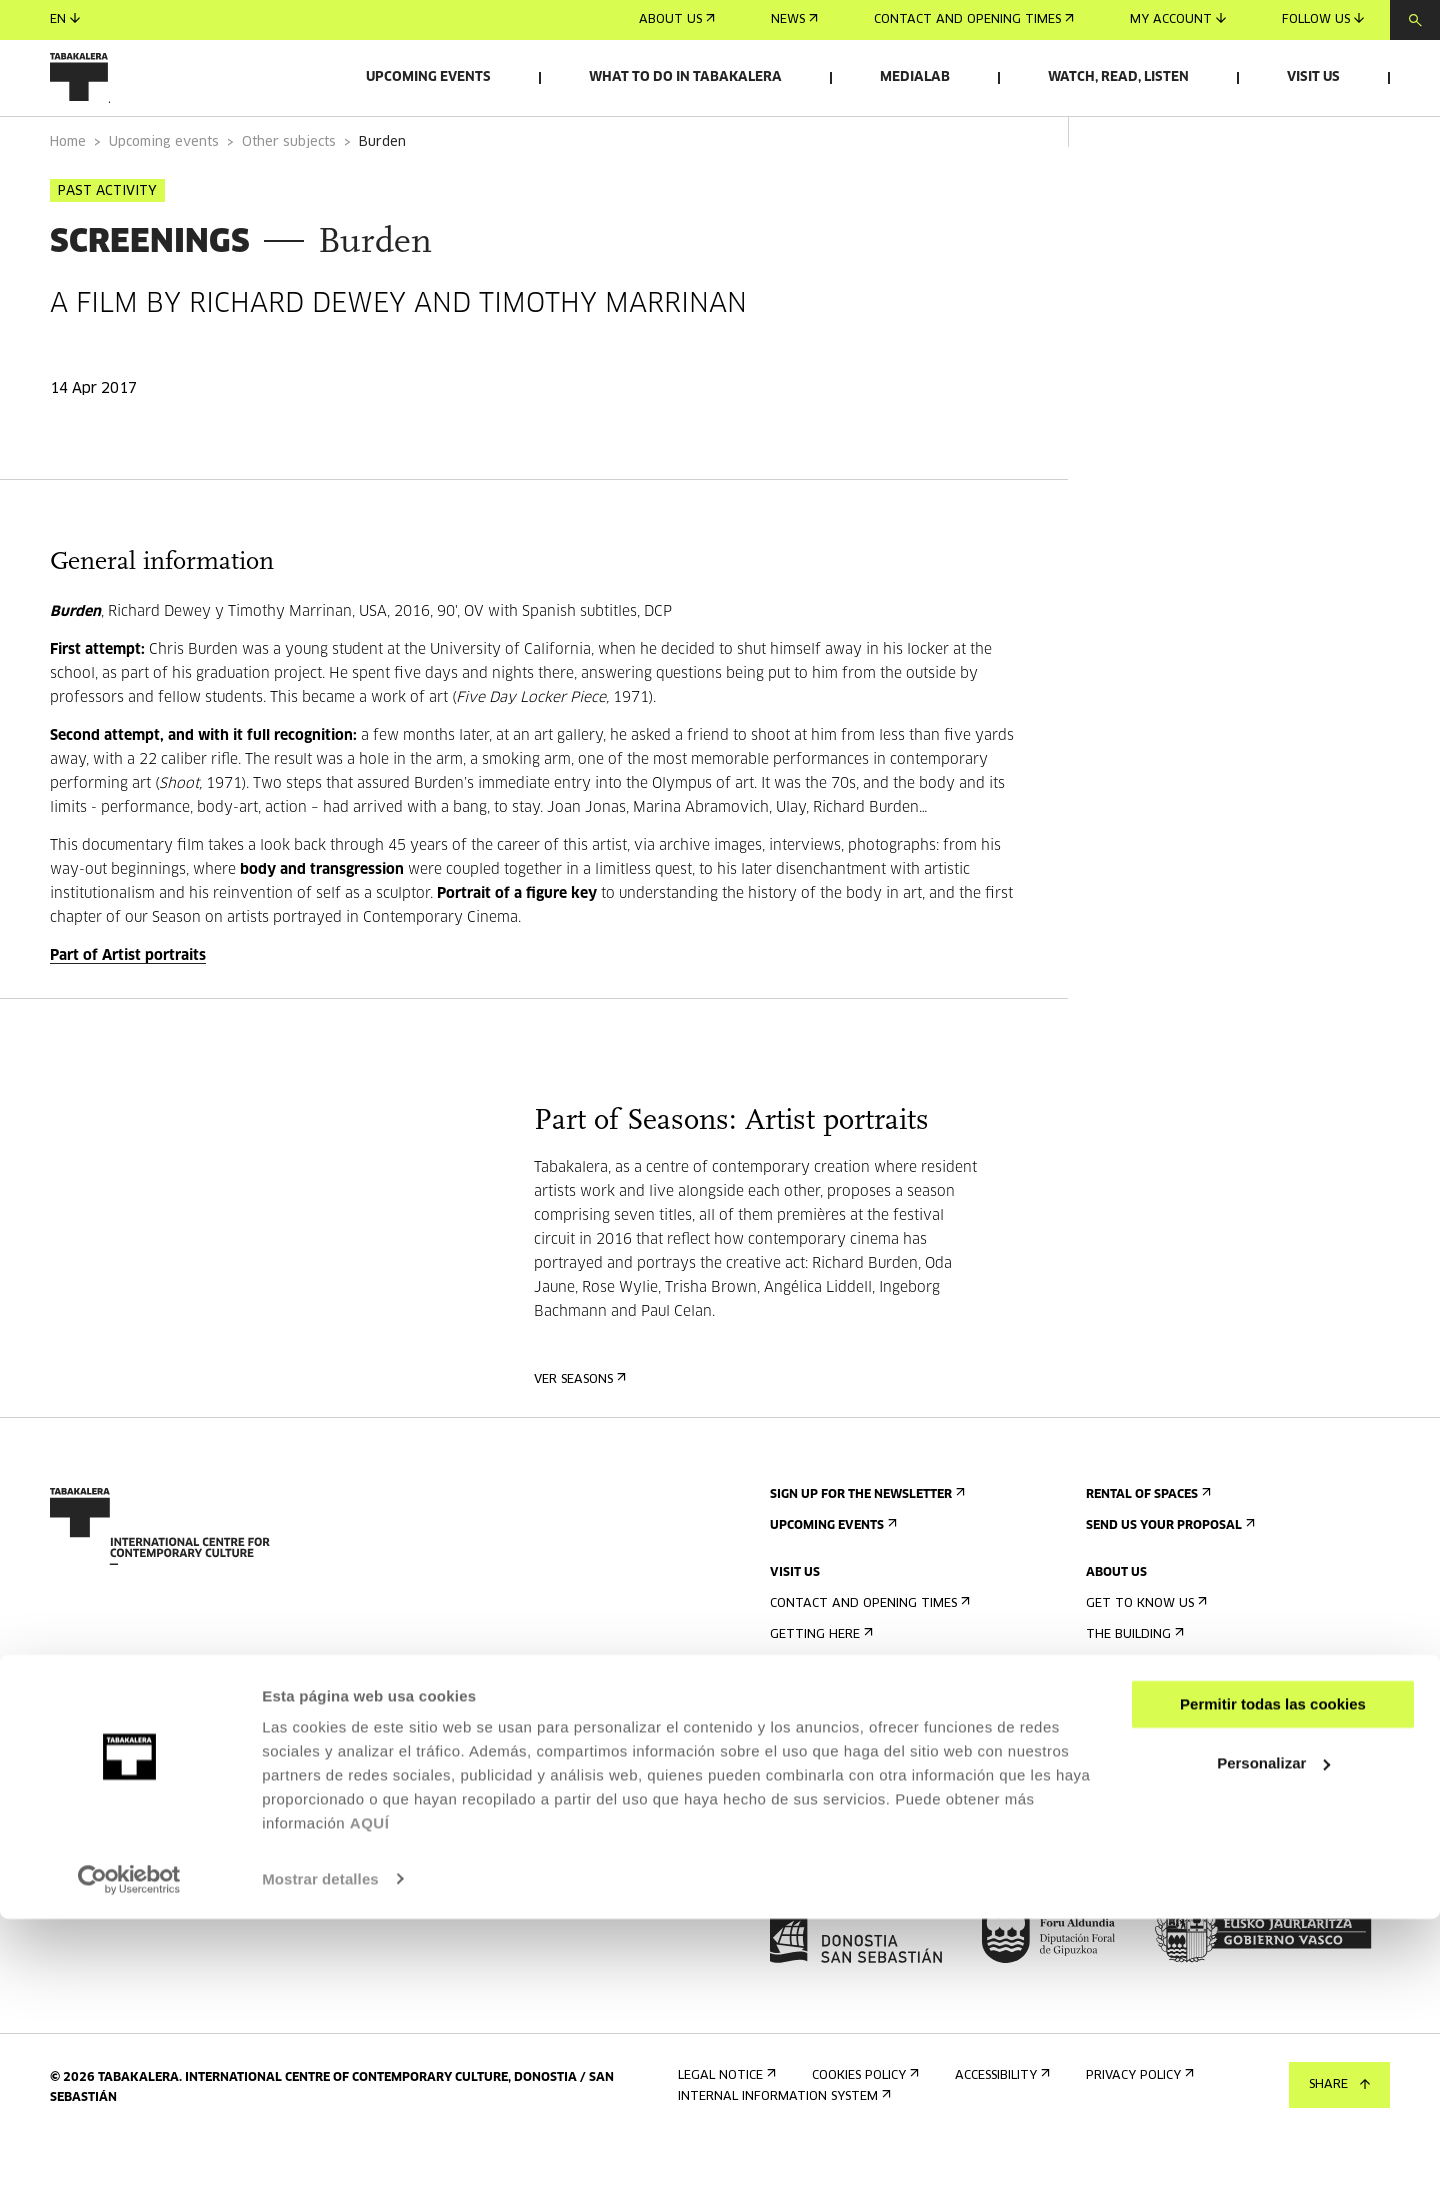 This screenshot has width=1440, height=2202. What do you see at coordinates (129, 2163) in the screenshot?
I see `[Cookiebot de Usercentrics - se abre en una nueva pestaña]` at bounding box center [129, 2163].